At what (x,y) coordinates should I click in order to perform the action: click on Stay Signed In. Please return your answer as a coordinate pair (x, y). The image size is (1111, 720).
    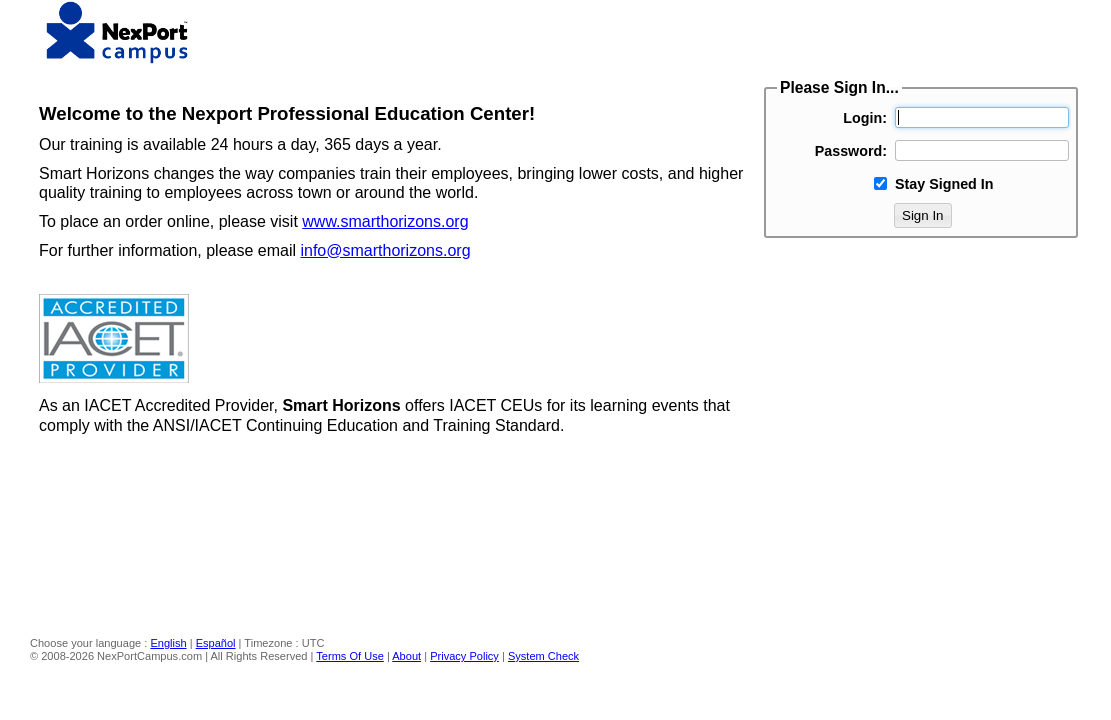
    Looking at the image, I should click on (944, 184).